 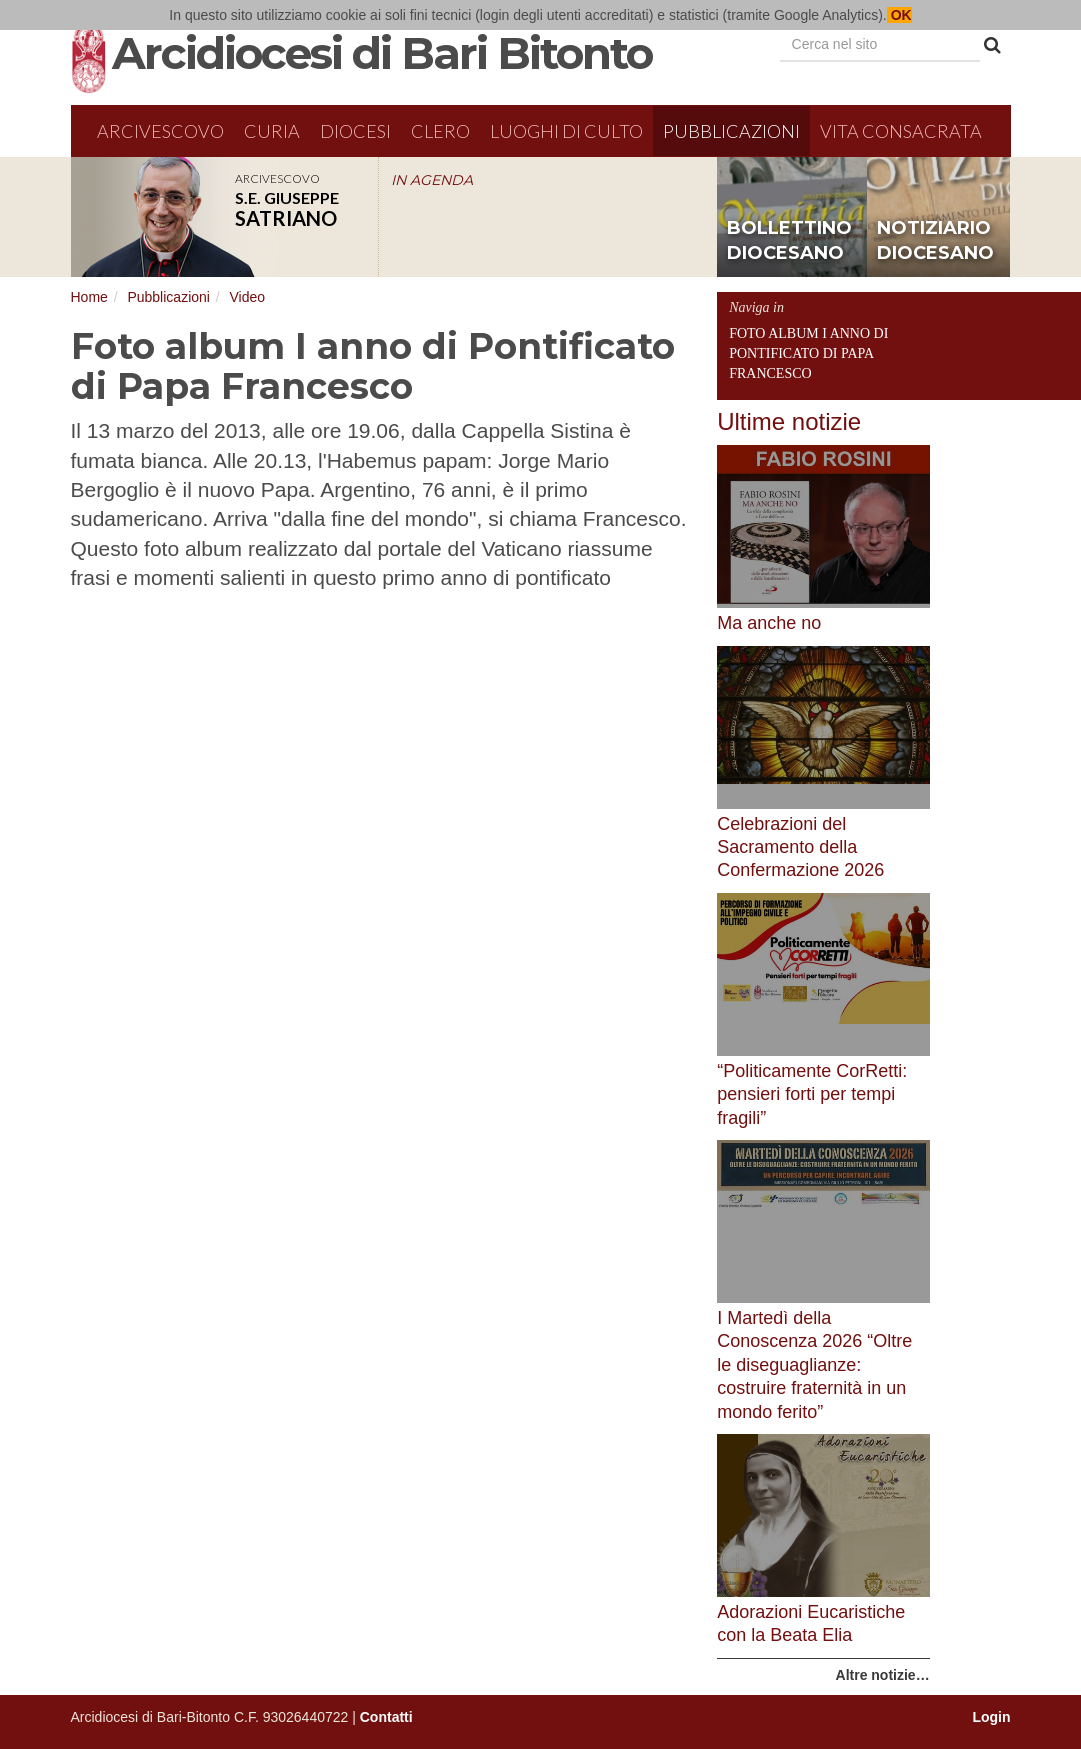 What do you see at coordinates (382, 53) in the screenshot?
I see `Arcidiocesi di Bari Bitonto` at bounding box center [382, 53].